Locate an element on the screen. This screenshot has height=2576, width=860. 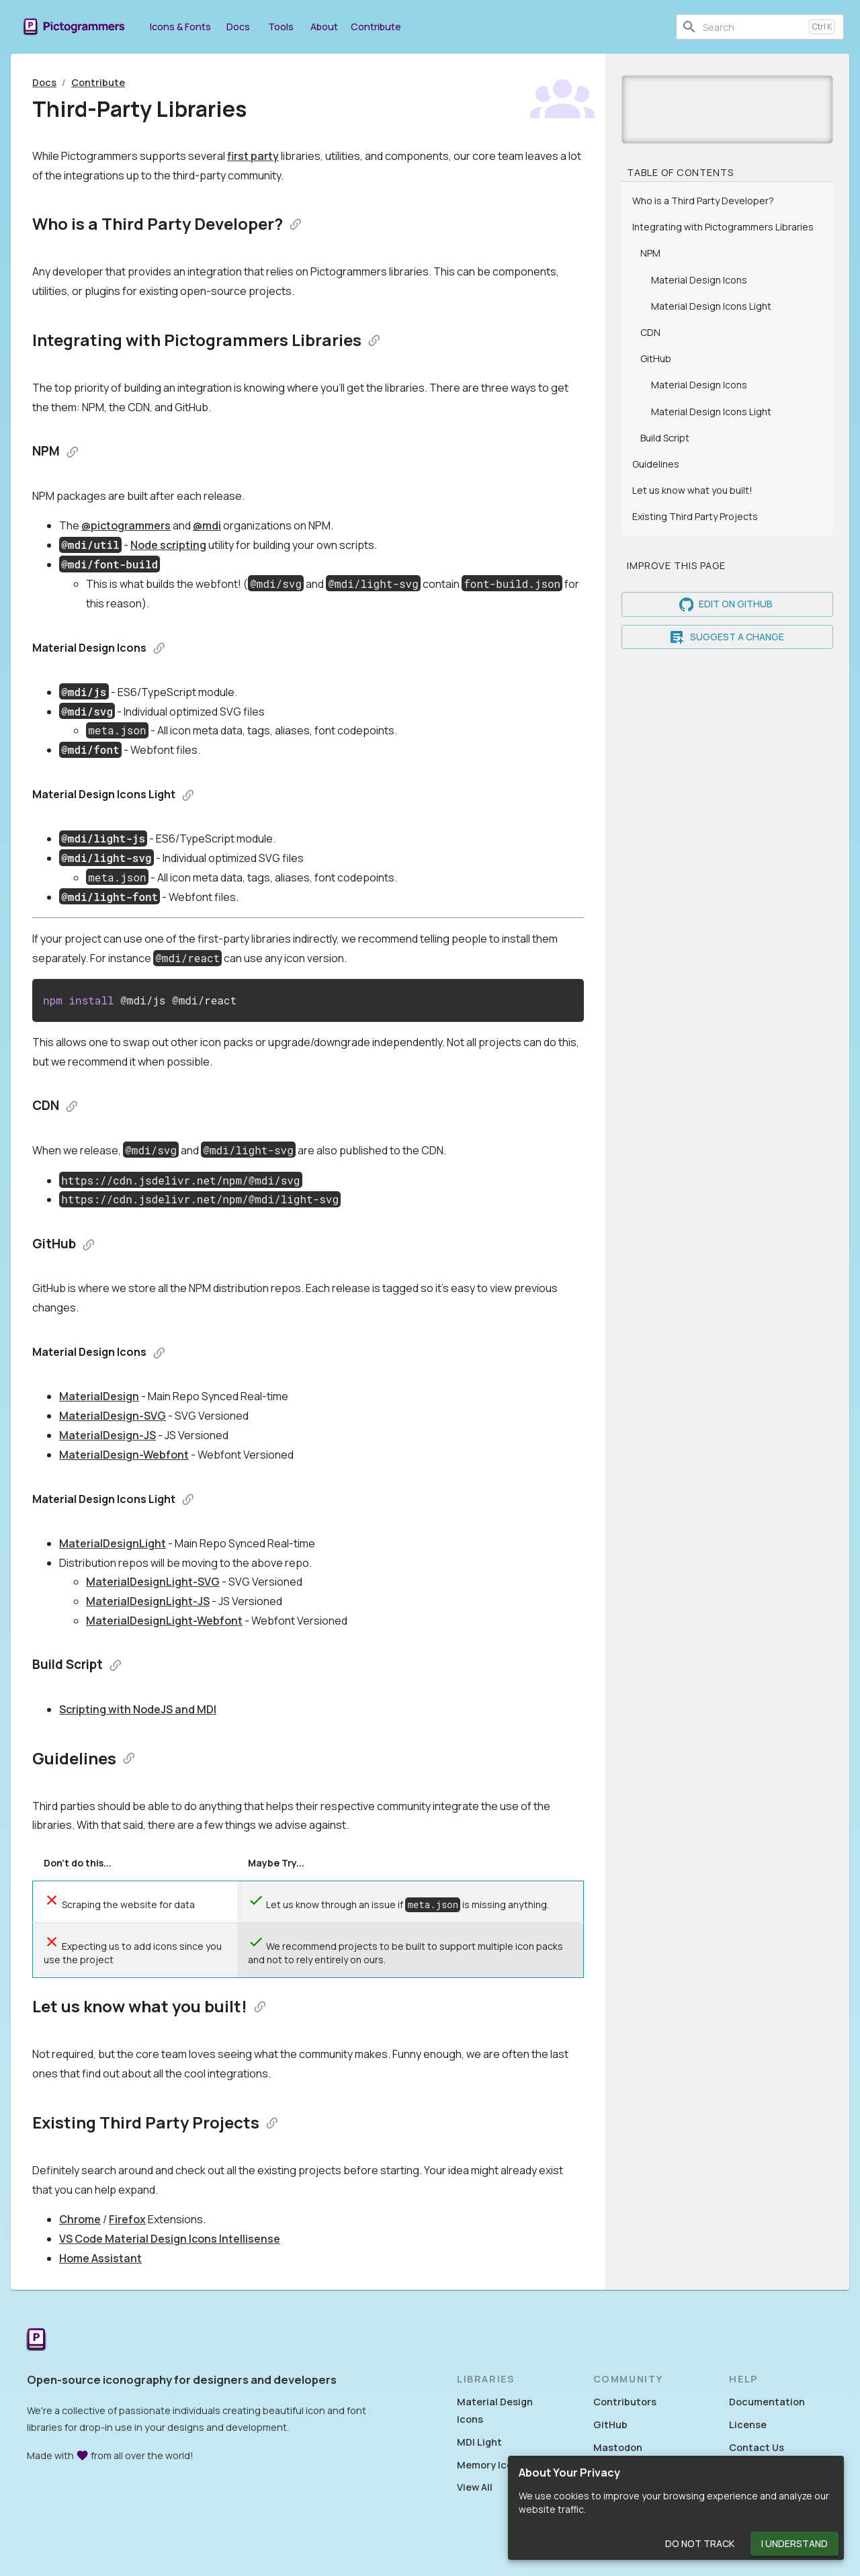
[combobox] is located at coordinates (753, 27).